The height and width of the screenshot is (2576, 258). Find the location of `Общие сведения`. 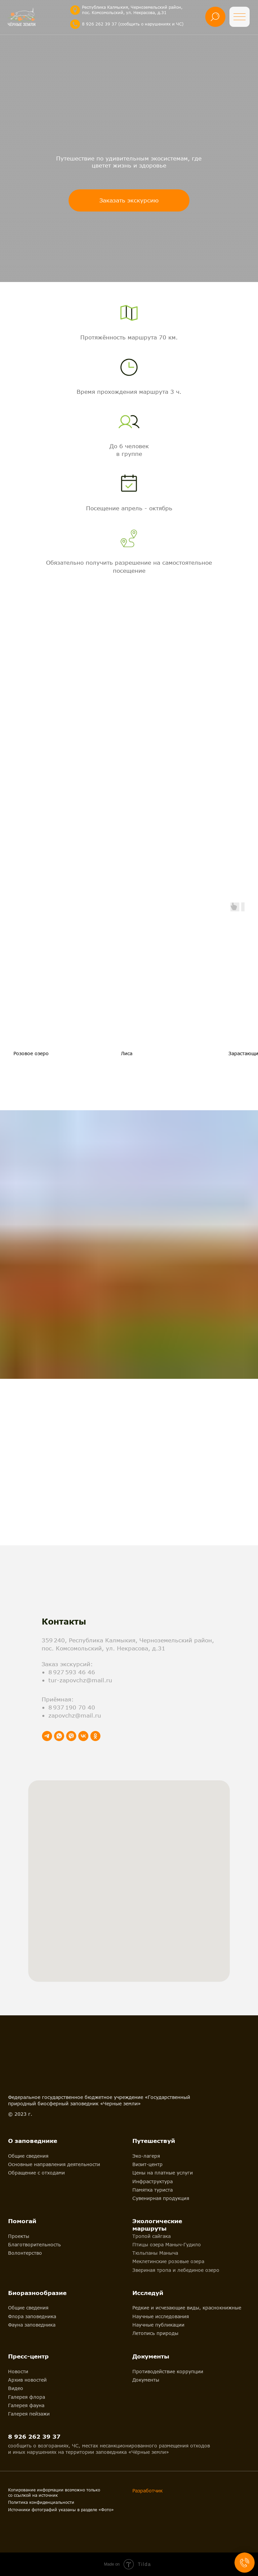

Общие сведения is located at coordinates (28, 2156).